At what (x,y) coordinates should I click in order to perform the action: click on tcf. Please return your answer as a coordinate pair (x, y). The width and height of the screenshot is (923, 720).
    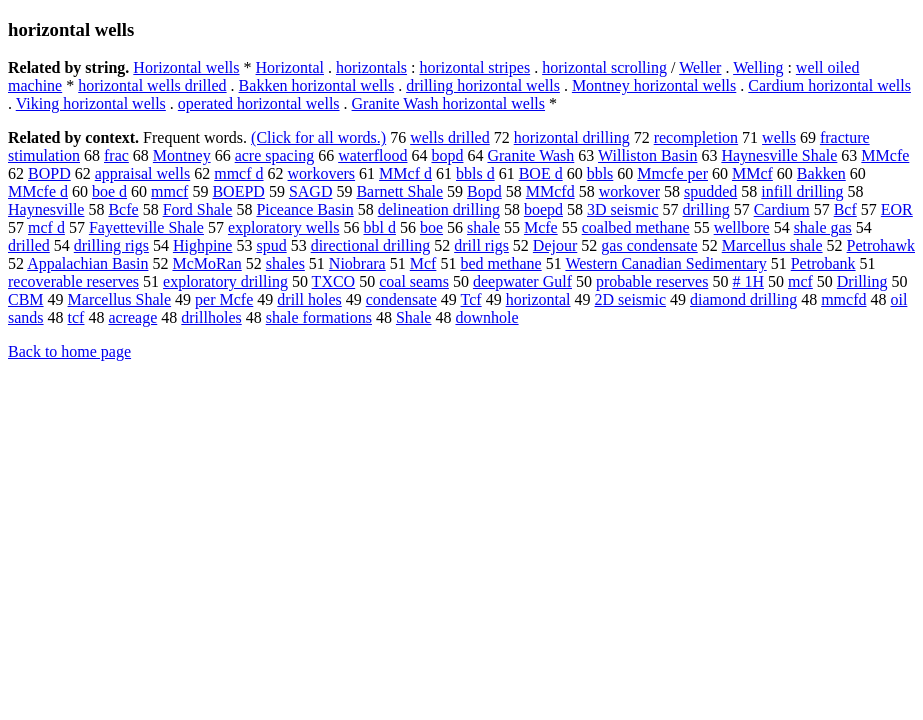
    Looking at the image, I should click on (76, 317).